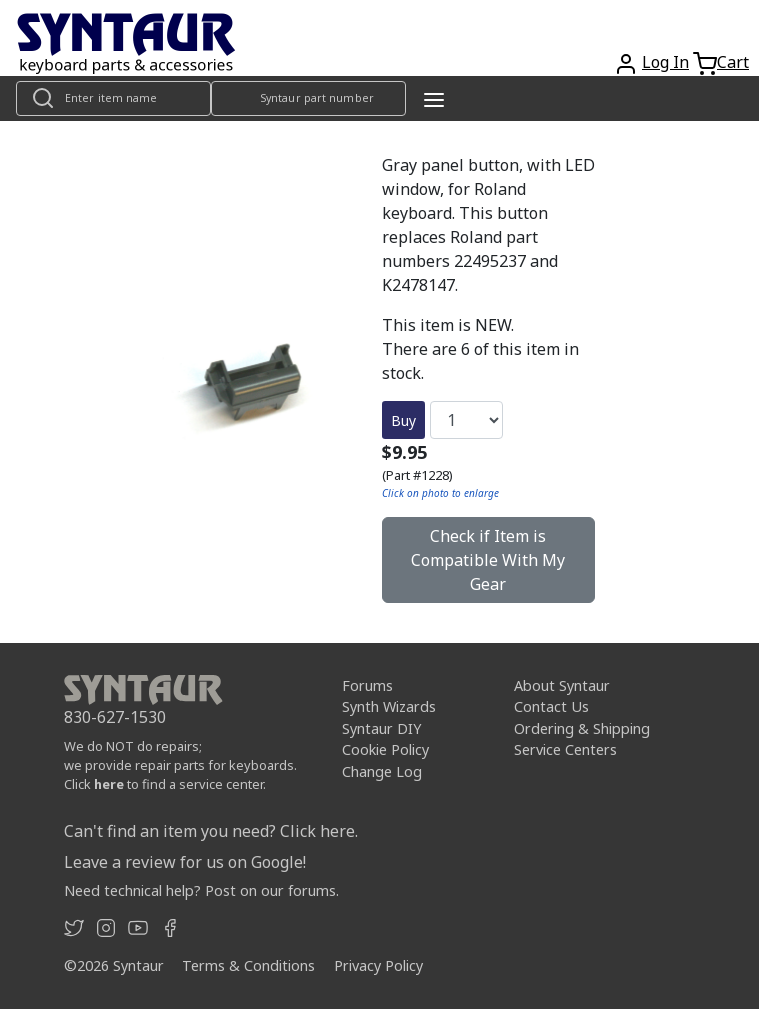 The width and height of the screenshot is (759, 1009). What do you see at coordinates (378, 965) in the screenshot?
I see `Privacy Policy` at bounding box center [378, 965].